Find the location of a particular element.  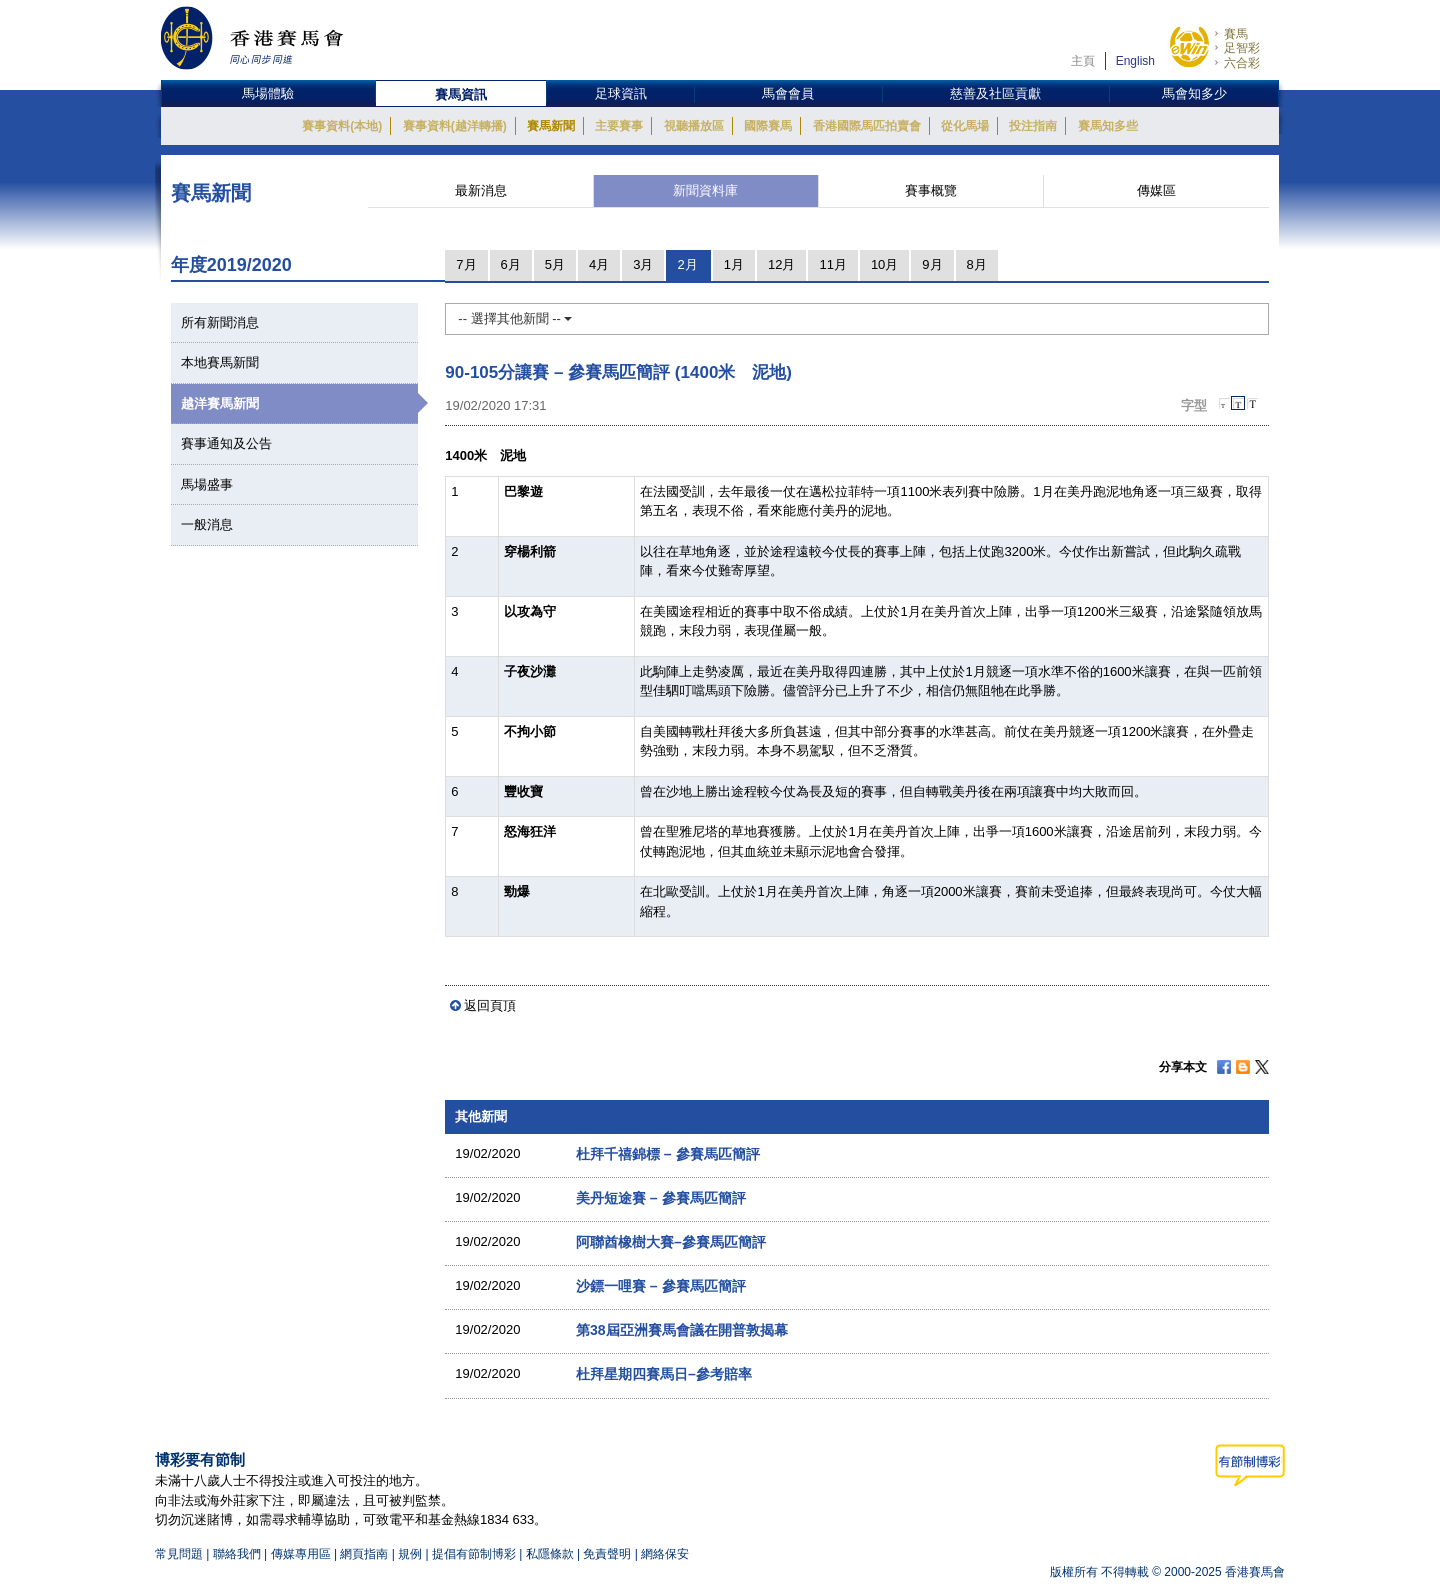

規例 is located at coordinates (411, 1554).